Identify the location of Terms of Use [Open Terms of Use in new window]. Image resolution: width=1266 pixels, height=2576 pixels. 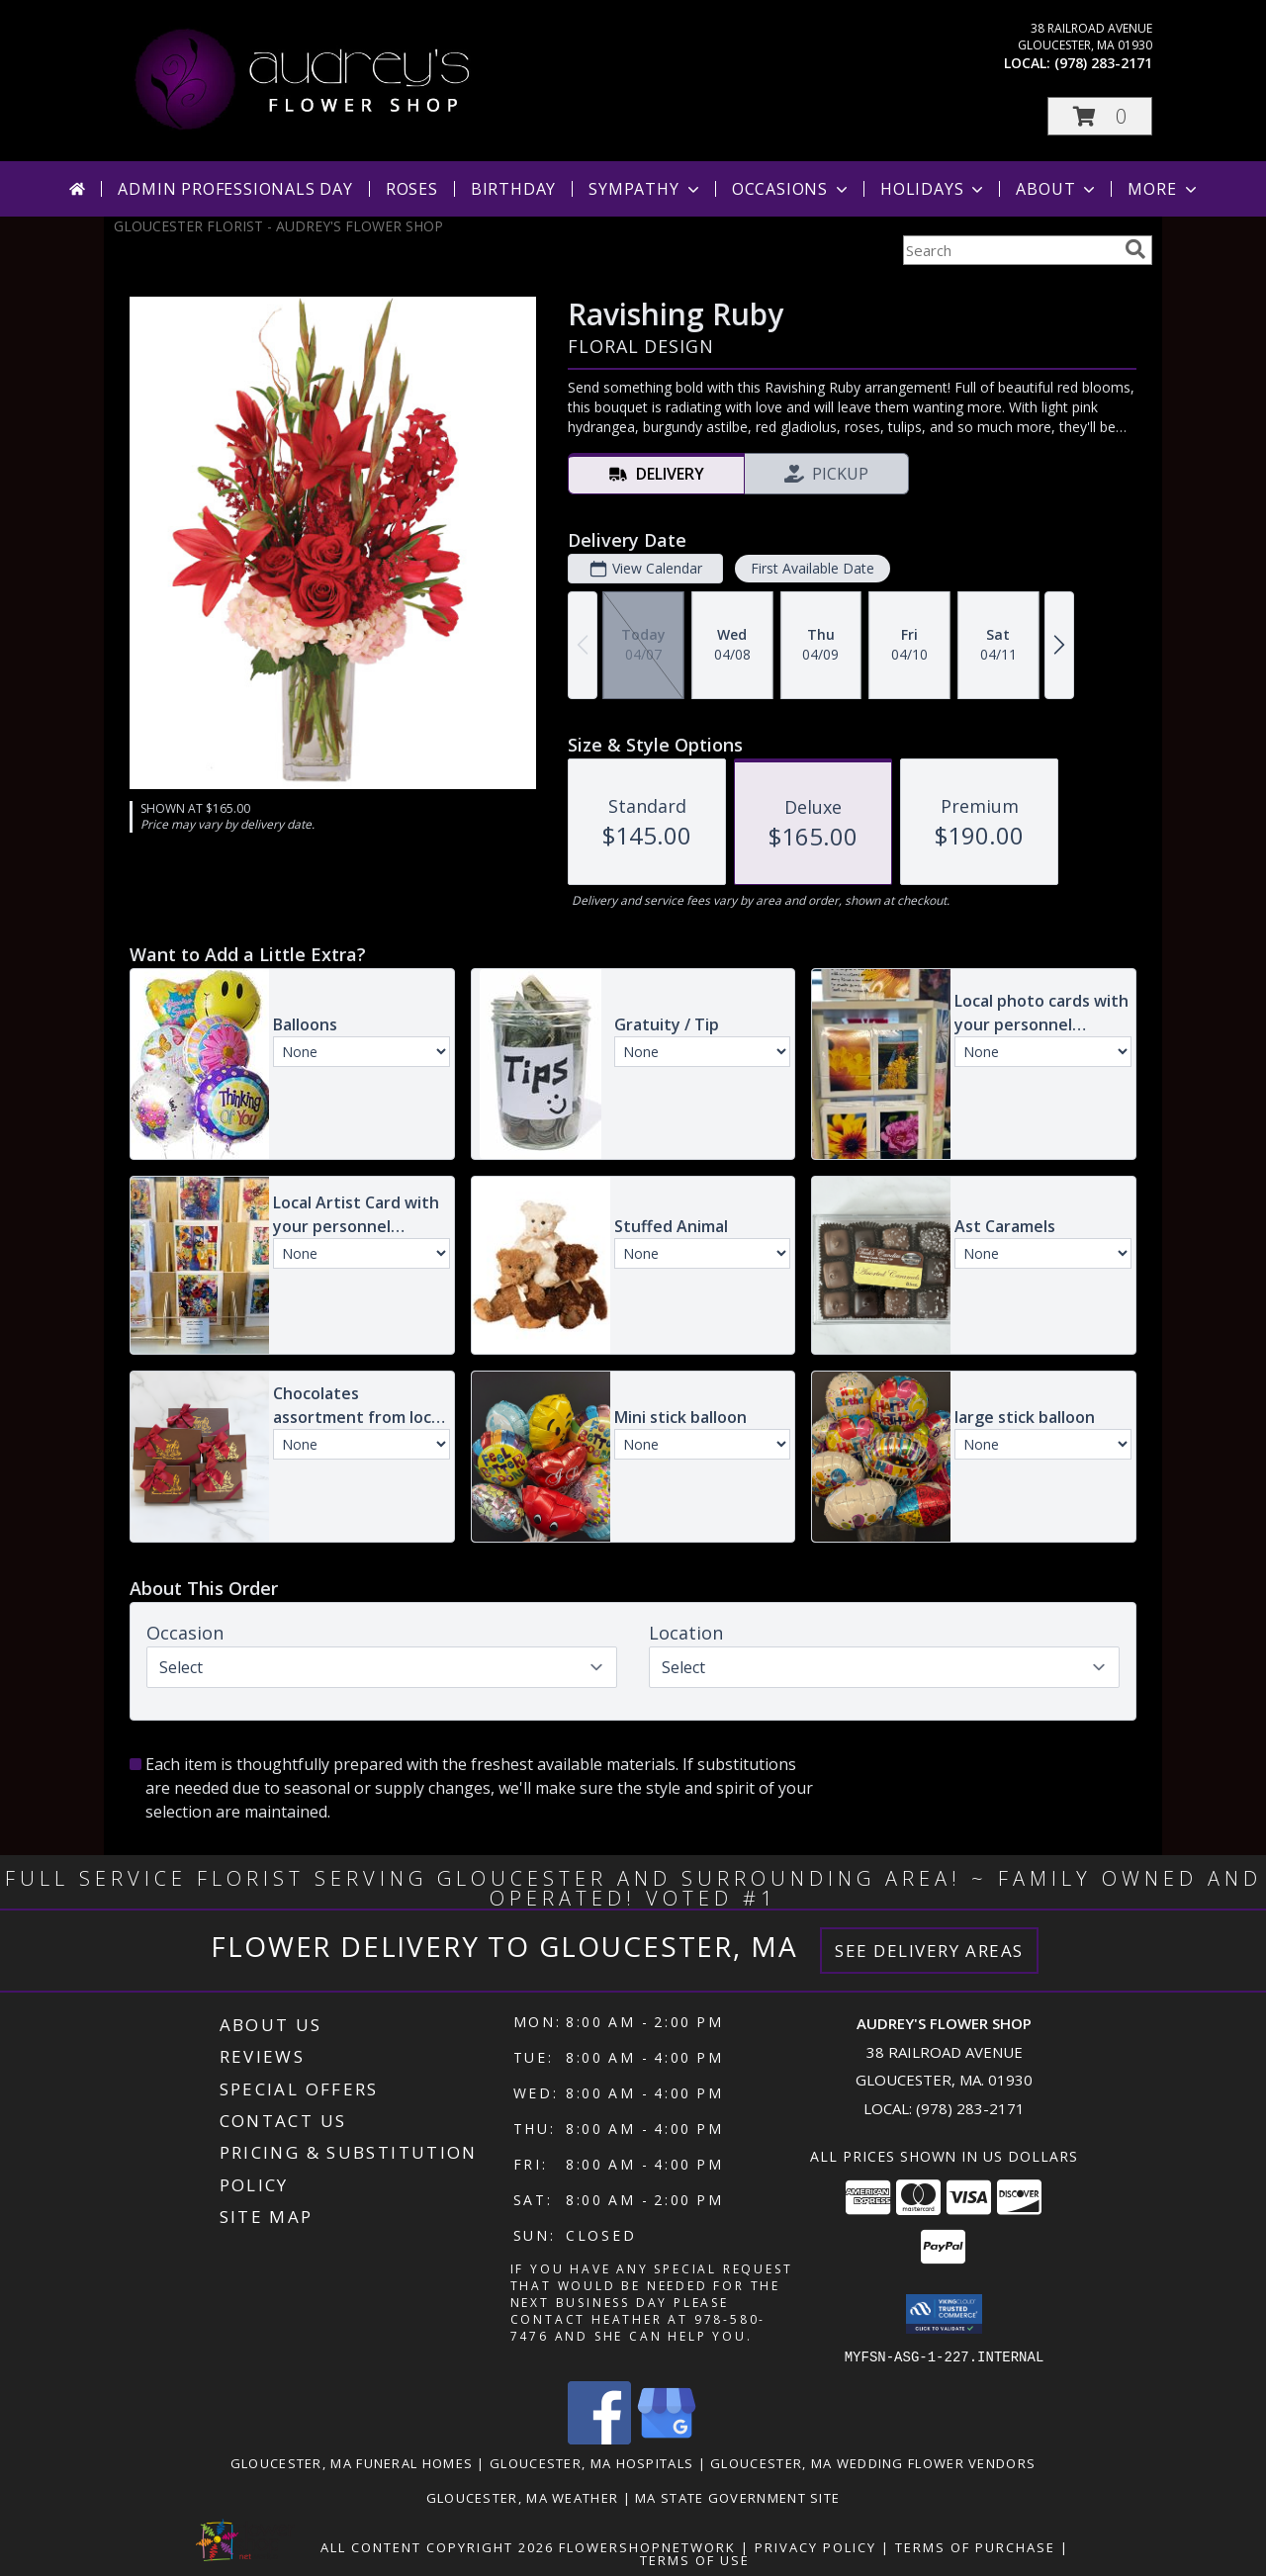
(695, 2559).